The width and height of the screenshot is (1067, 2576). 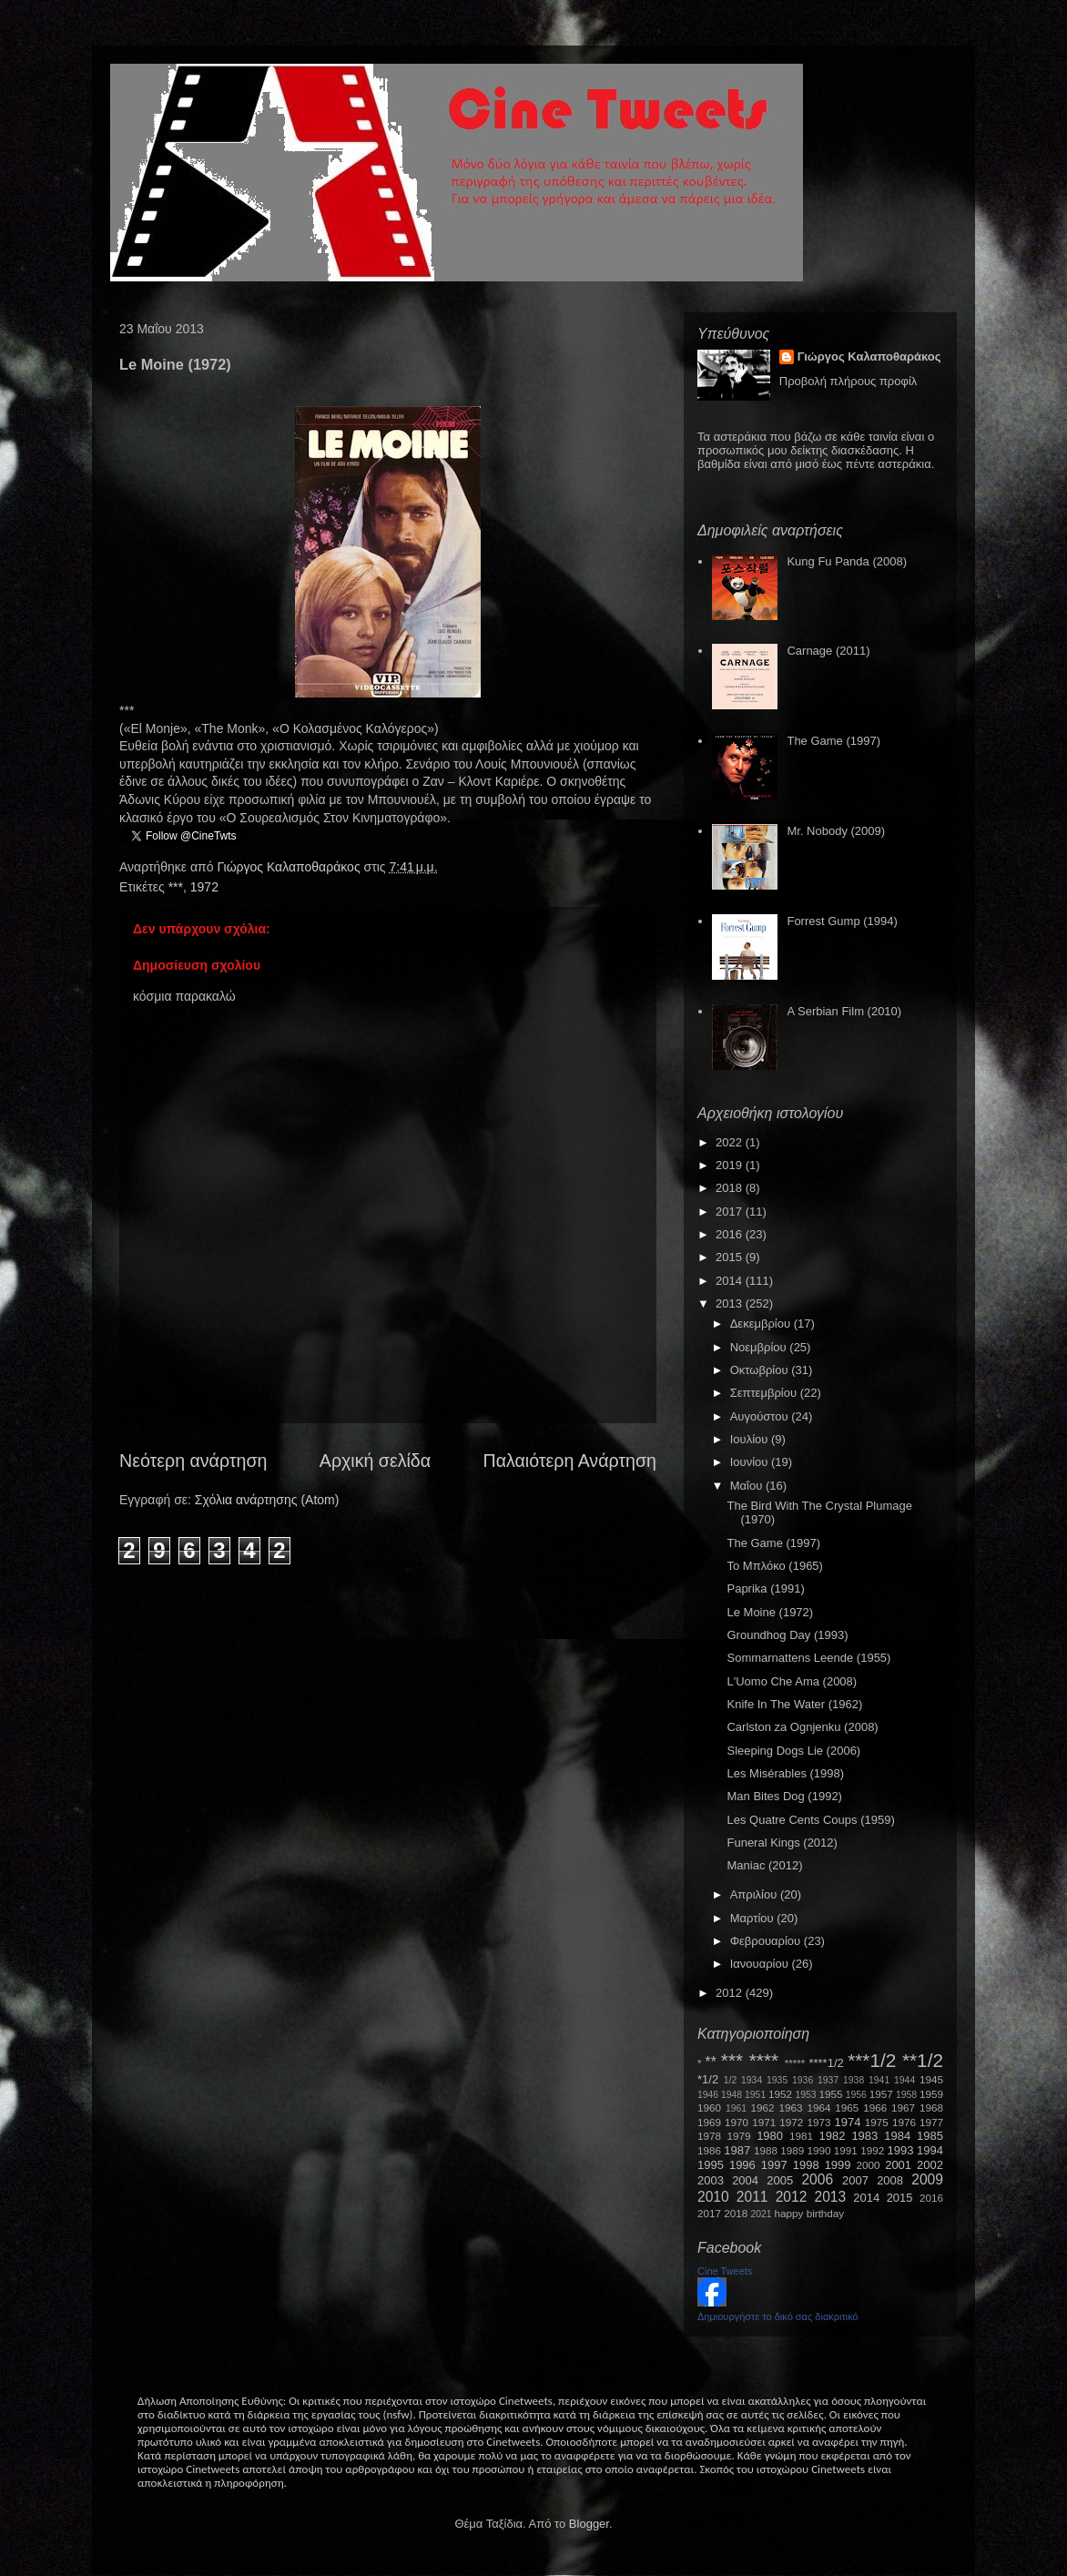 I want to click on 2016, so click(x=731, y=1234).